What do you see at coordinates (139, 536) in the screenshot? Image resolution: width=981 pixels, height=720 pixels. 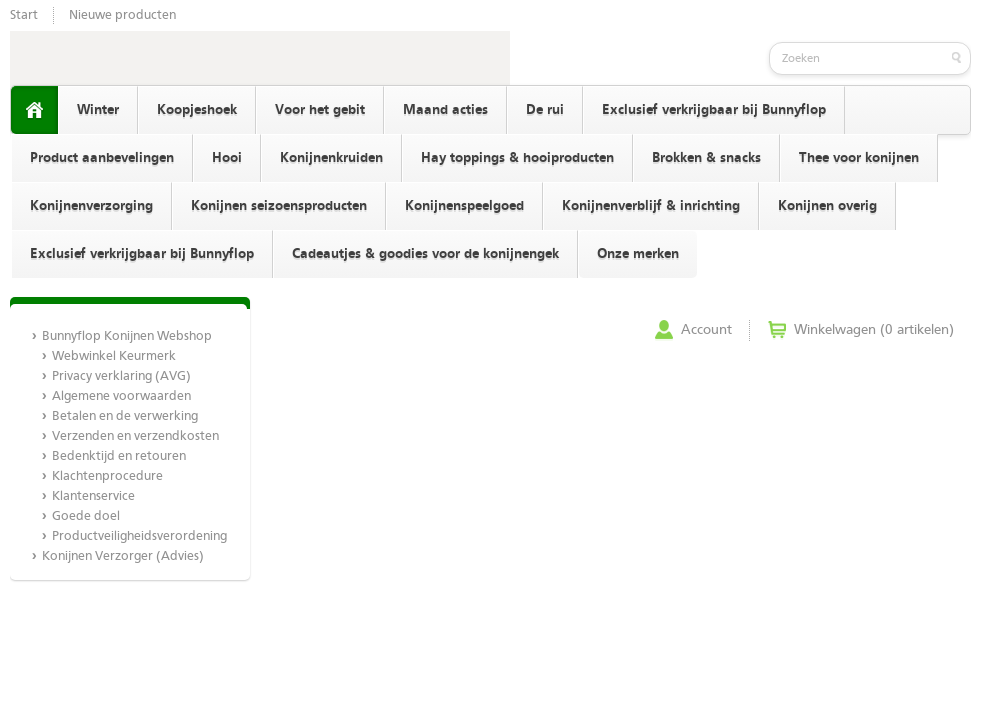 I see `Productveiligheidsverordening` at bounding box center [139, 536].